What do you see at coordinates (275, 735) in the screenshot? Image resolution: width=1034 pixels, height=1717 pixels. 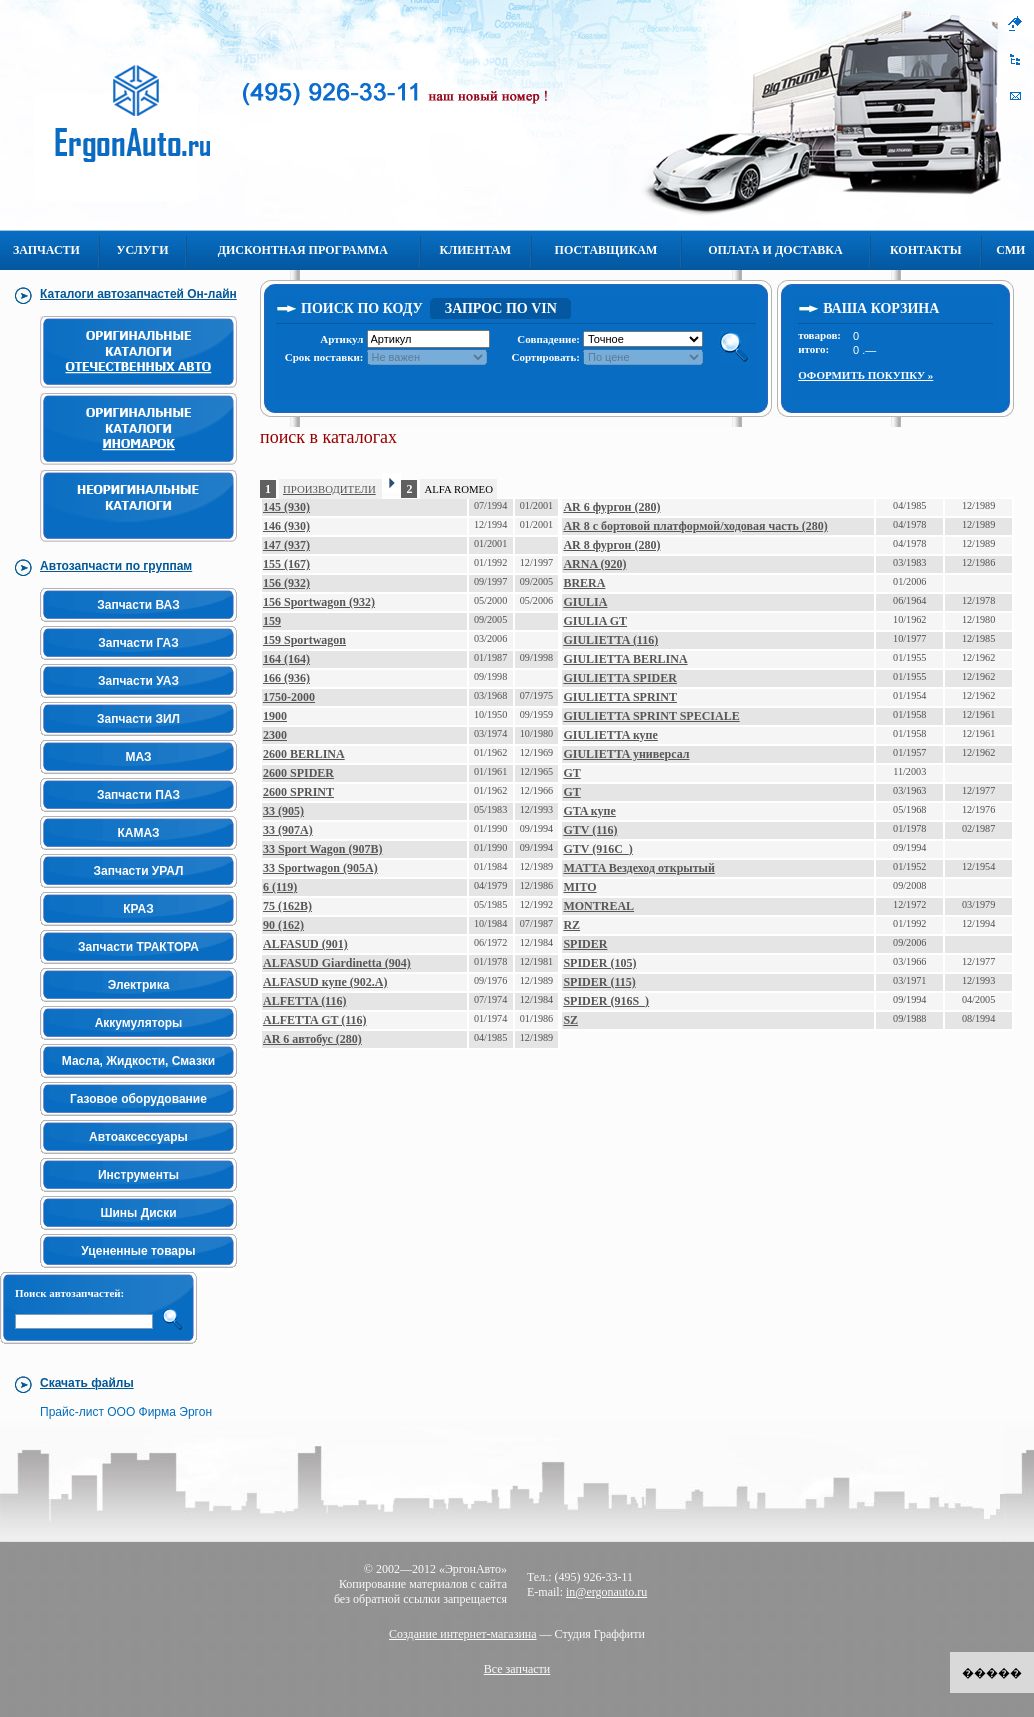 I see `2300` at bounding box center [275, 735].